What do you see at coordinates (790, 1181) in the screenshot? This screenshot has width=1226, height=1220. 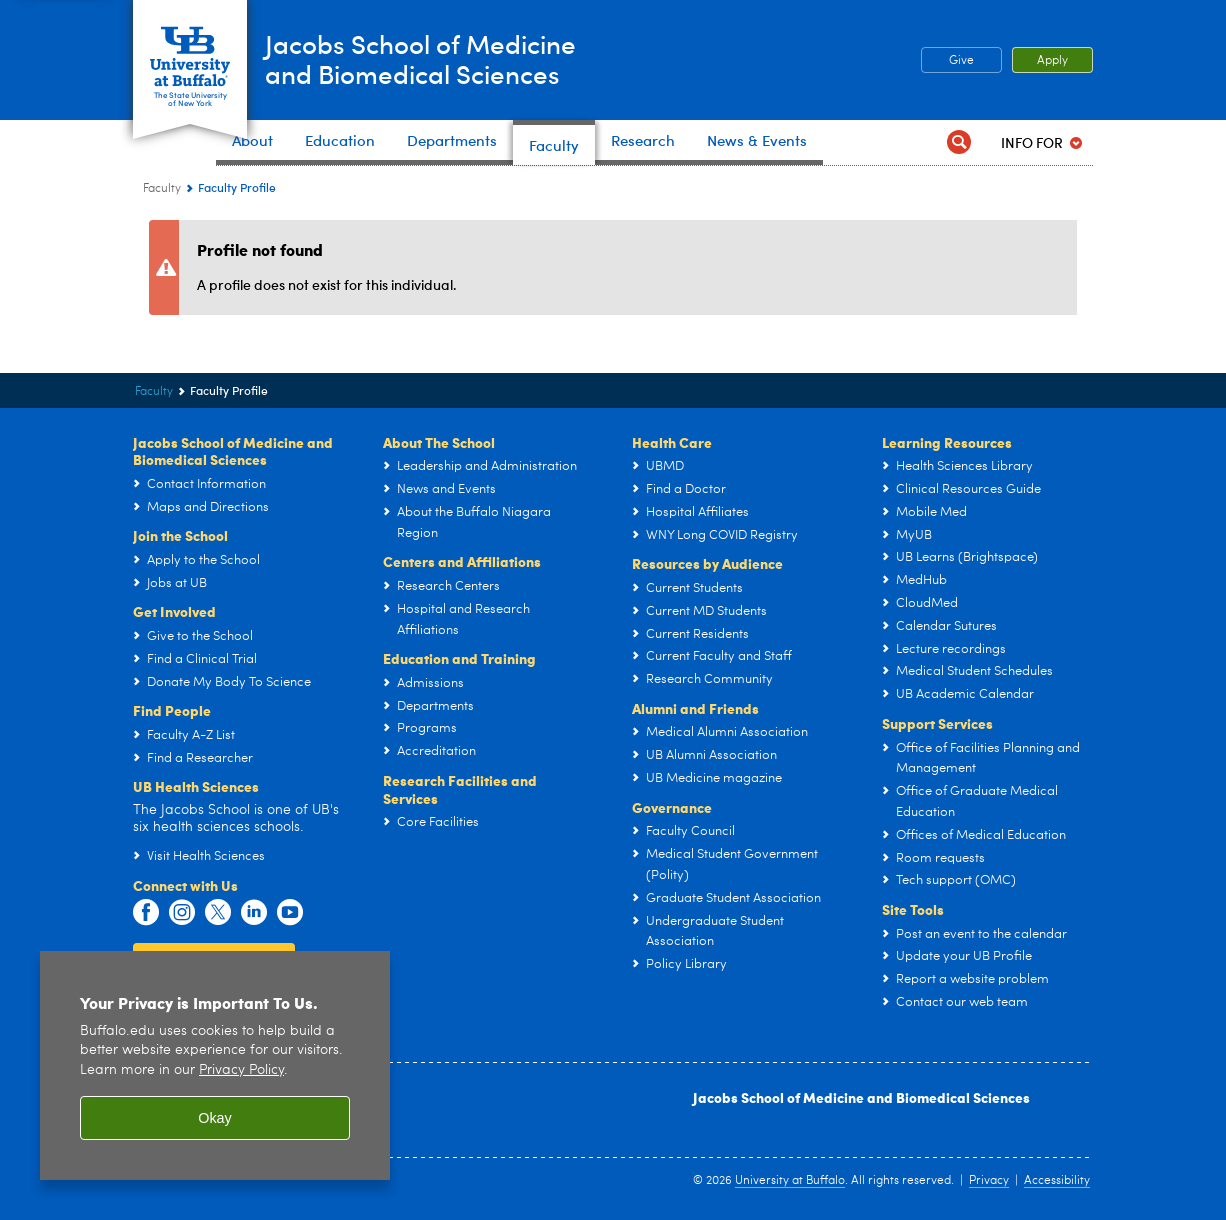 I see `University at Buffalo` at bounding box center [790, 1181].